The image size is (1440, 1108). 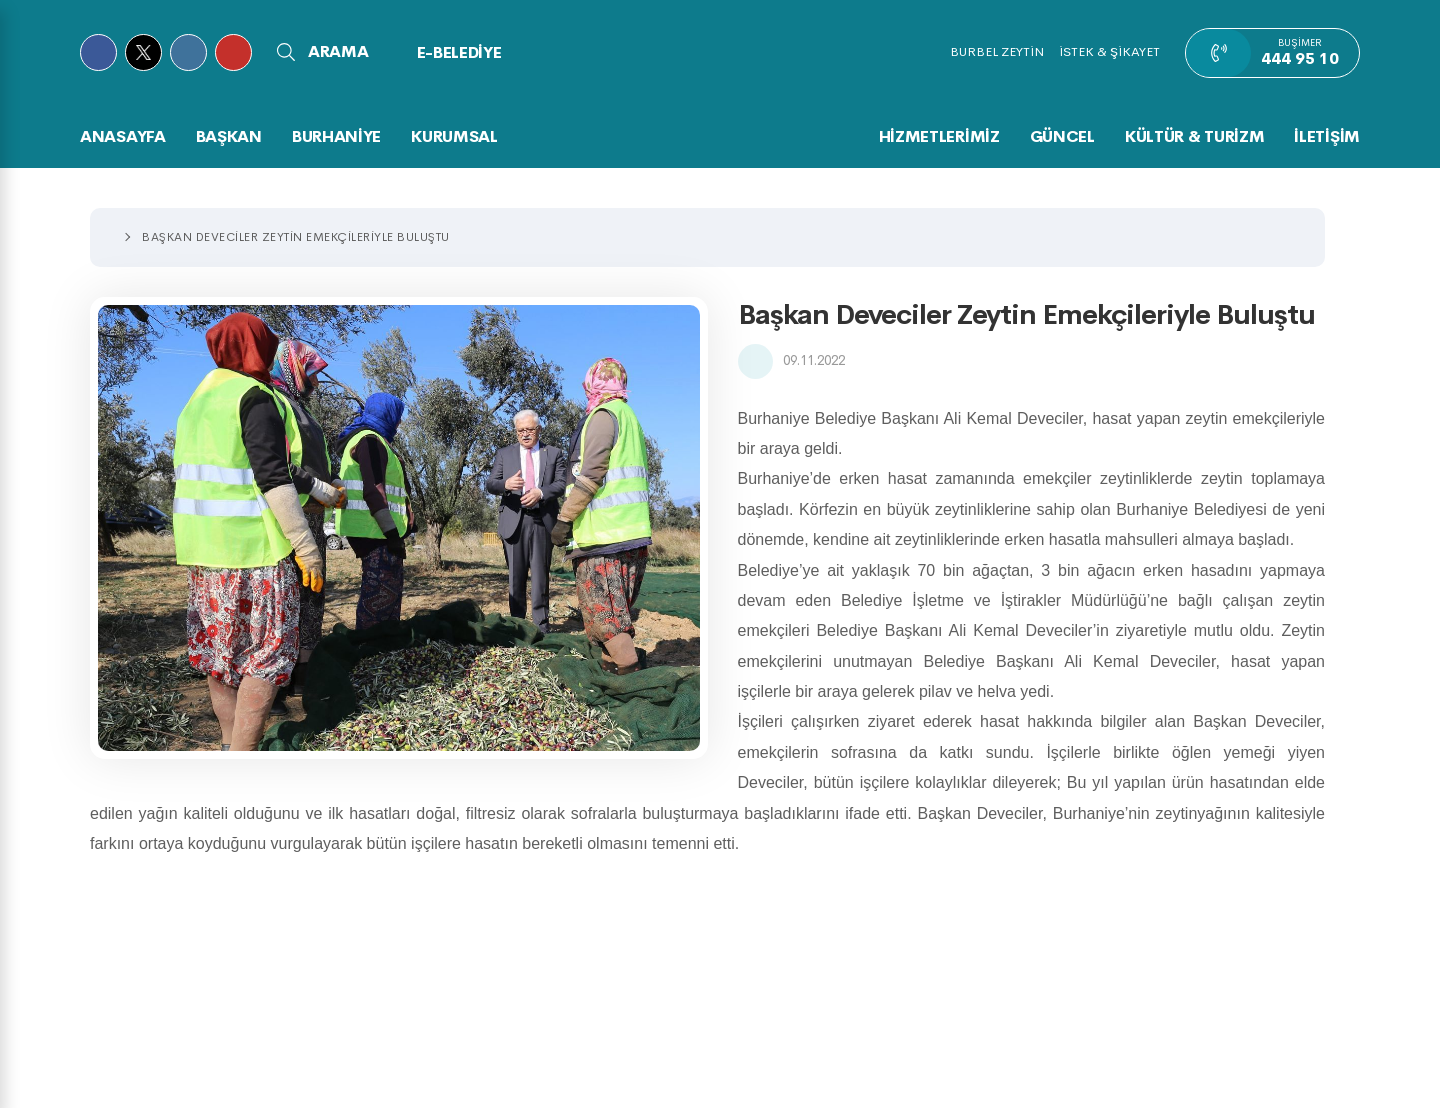 What do you see at coordinates (1195, 136) in the screenshot?
I see `KÜLTÜR & TURİZM` at bounding box center [1195, 136].